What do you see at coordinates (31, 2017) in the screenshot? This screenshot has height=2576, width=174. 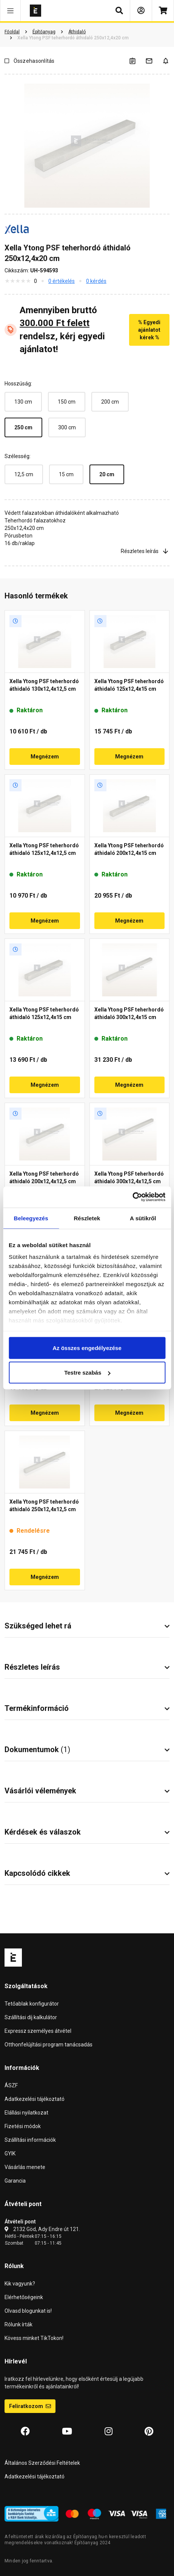 I see `Szállítási díj kalkulátor` at bounding box center [31, 2017].